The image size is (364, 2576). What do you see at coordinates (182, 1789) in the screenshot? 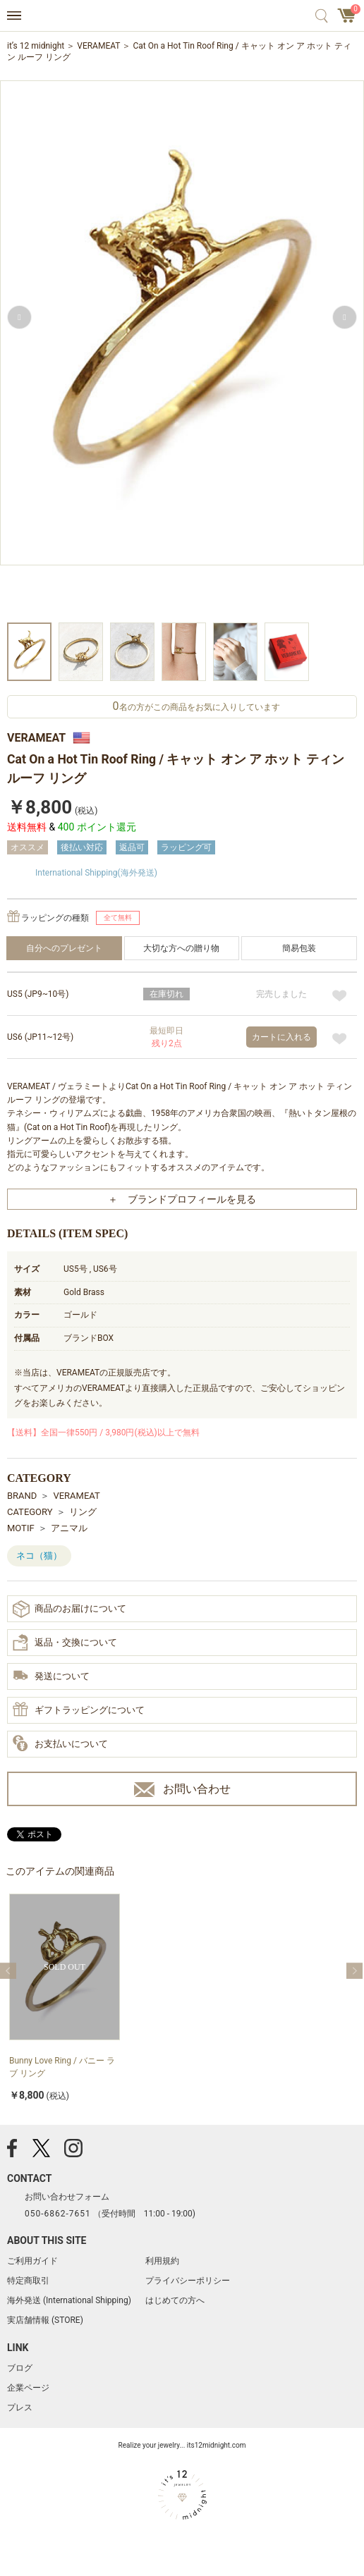
I see `お問い合わせ` at bounding box center [182, 1789].